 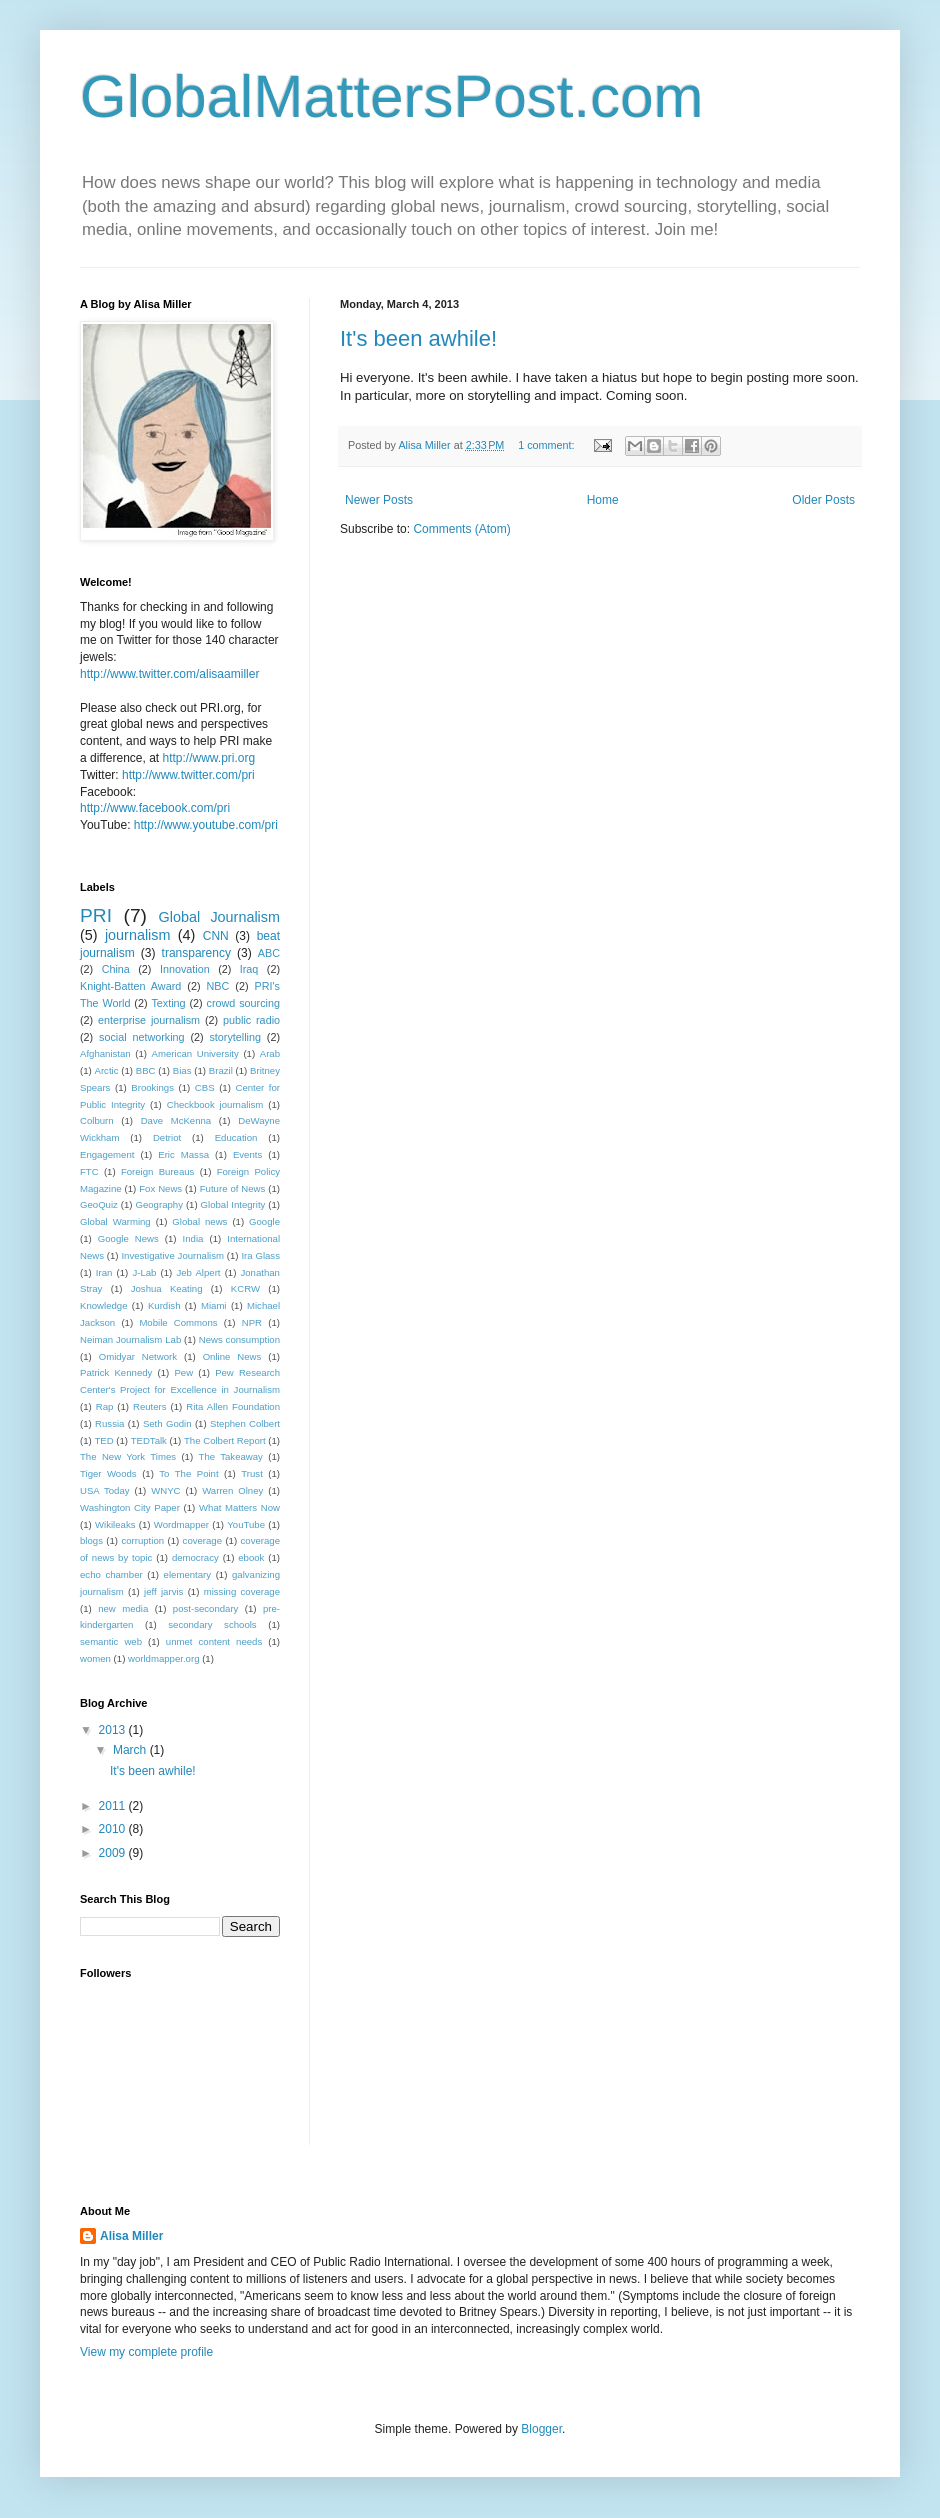 I want to click on secondary schools, so click(x=212, y=1624).